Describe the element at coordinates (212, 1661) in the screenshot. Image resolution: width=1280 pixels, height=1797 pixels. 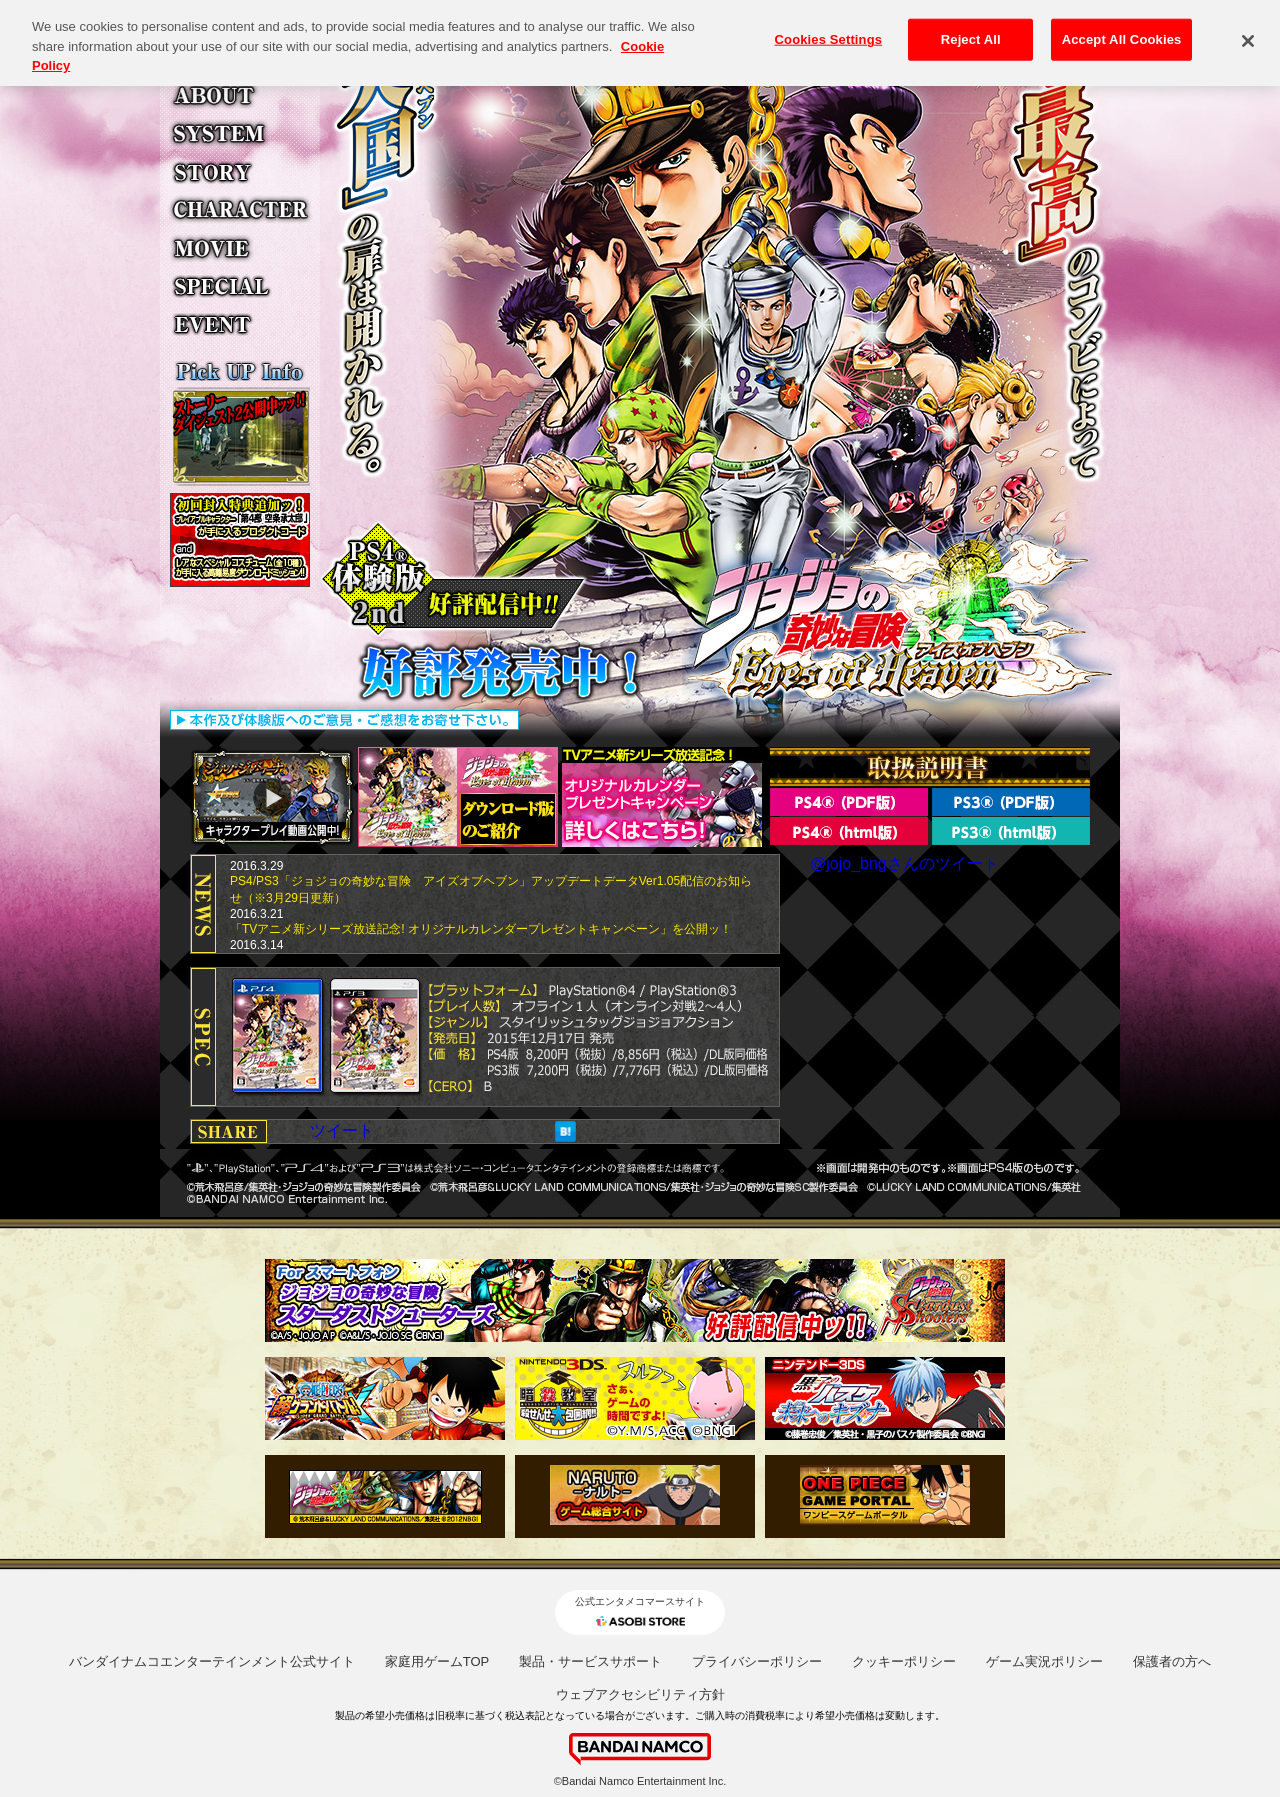
I see `バンダイナムコエンターテインメント公式サイト` at that location.